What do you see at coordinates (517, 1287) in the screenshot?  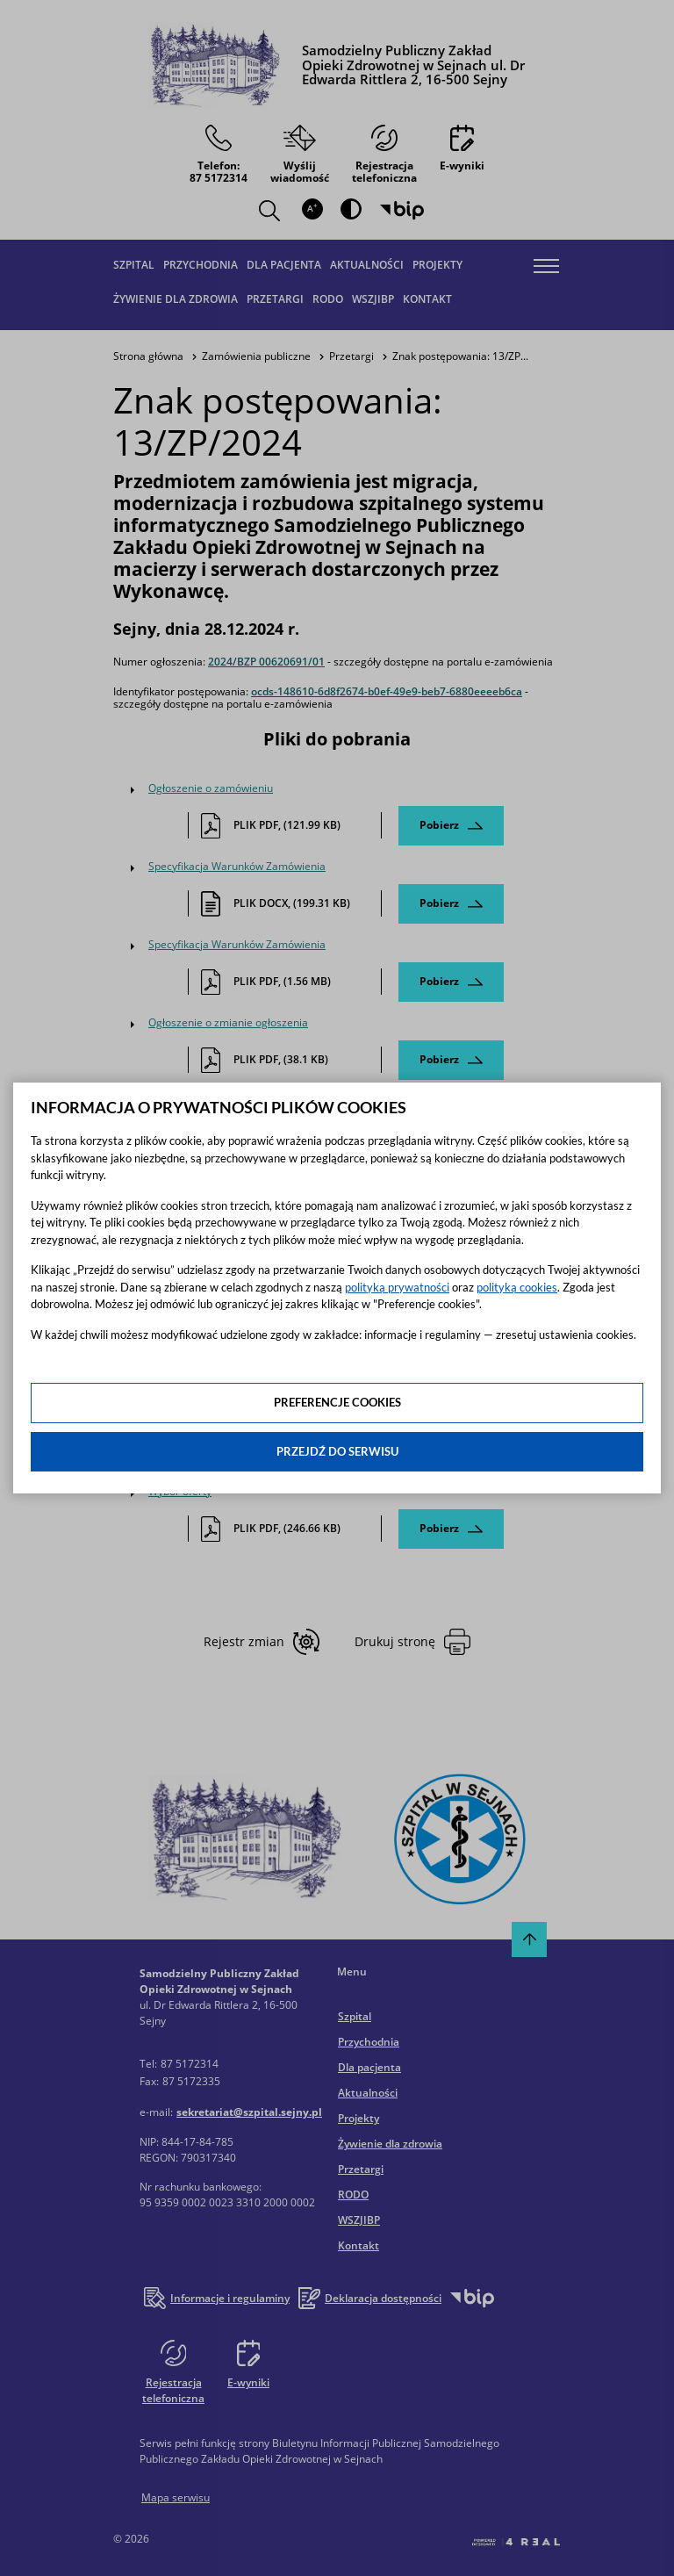 I see `polityką cookies` at bounding box center [517, 1287].